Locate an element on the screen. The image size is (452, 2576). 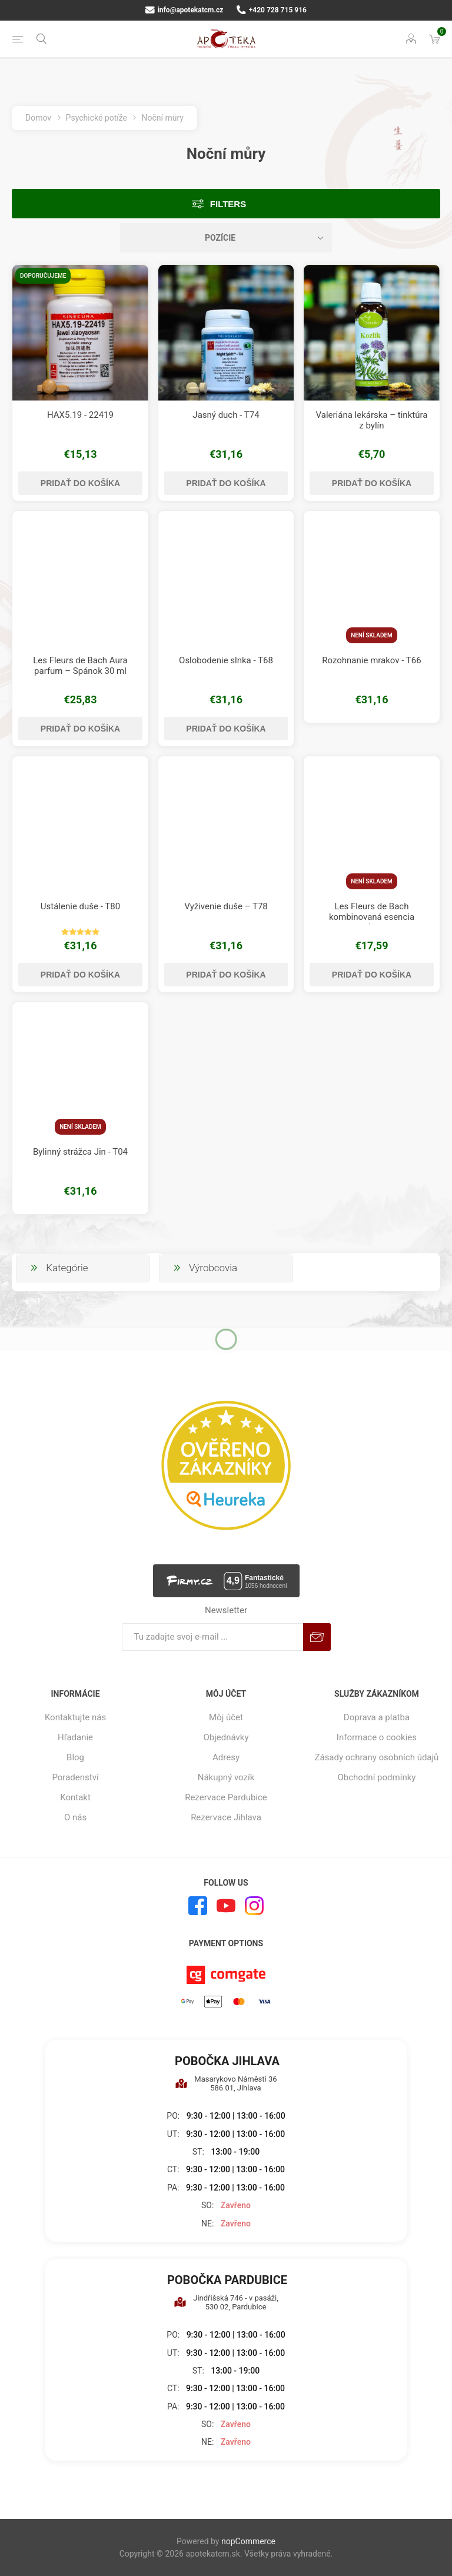
HAX5.19 - 22419 is located at coordinates (80, 415).